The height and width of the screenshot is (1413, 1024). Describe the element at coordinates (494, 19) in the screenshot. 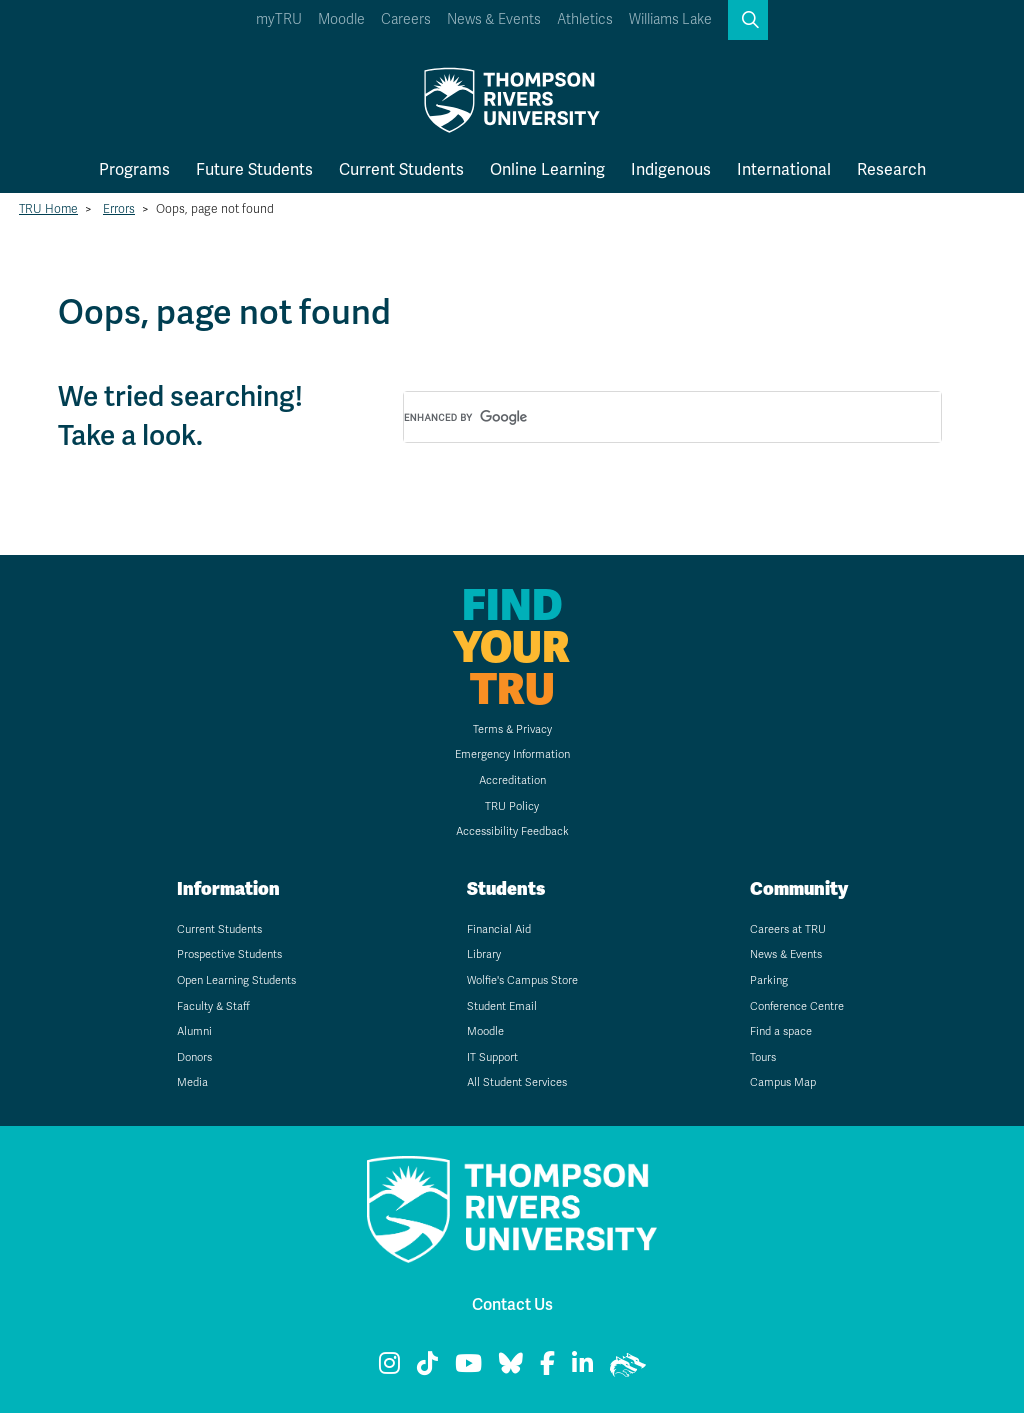

I see `News & Events` at that location.